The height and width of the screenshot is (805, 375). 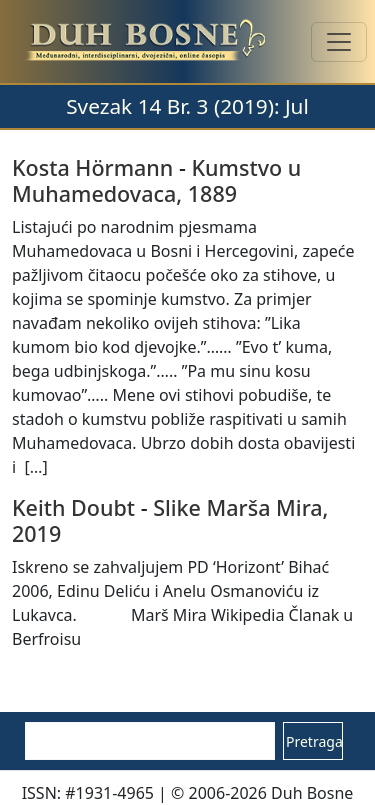 What do you see at coordinates (92, 167) in the screenshot?
I see `Kosta Hörmann` at bounding box center [92, 167].